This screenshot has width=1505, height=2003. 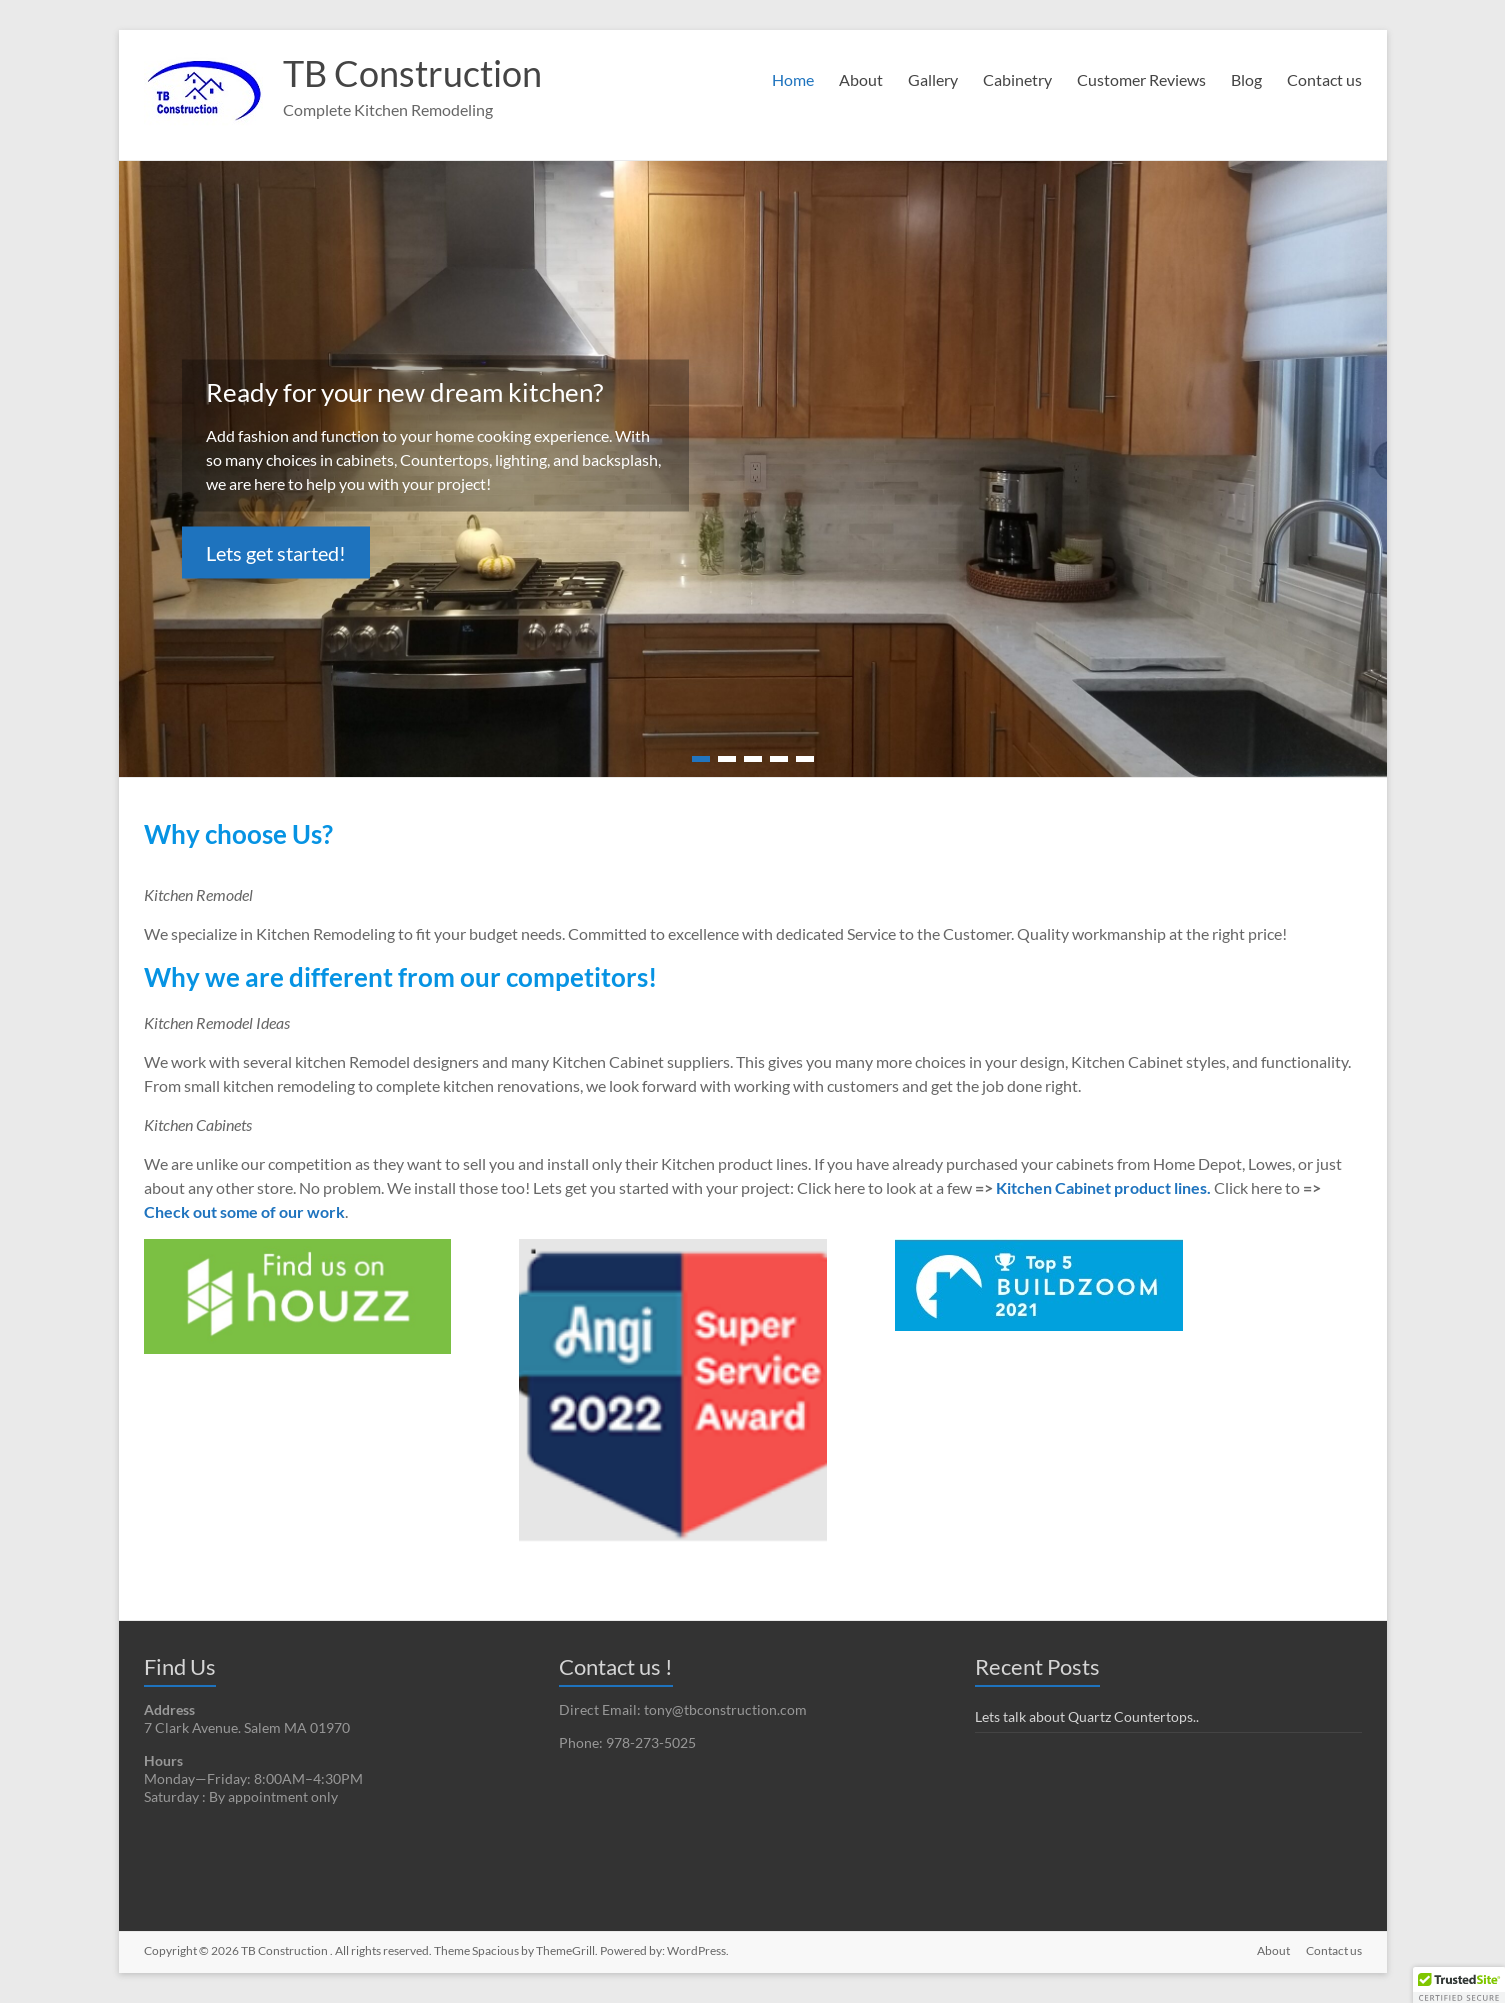 What do you see at coordinates (1087, 1716) in the screenshot?
I see `Lets talk about Quartz Countertops..` at bounding box center [1087, 1716].